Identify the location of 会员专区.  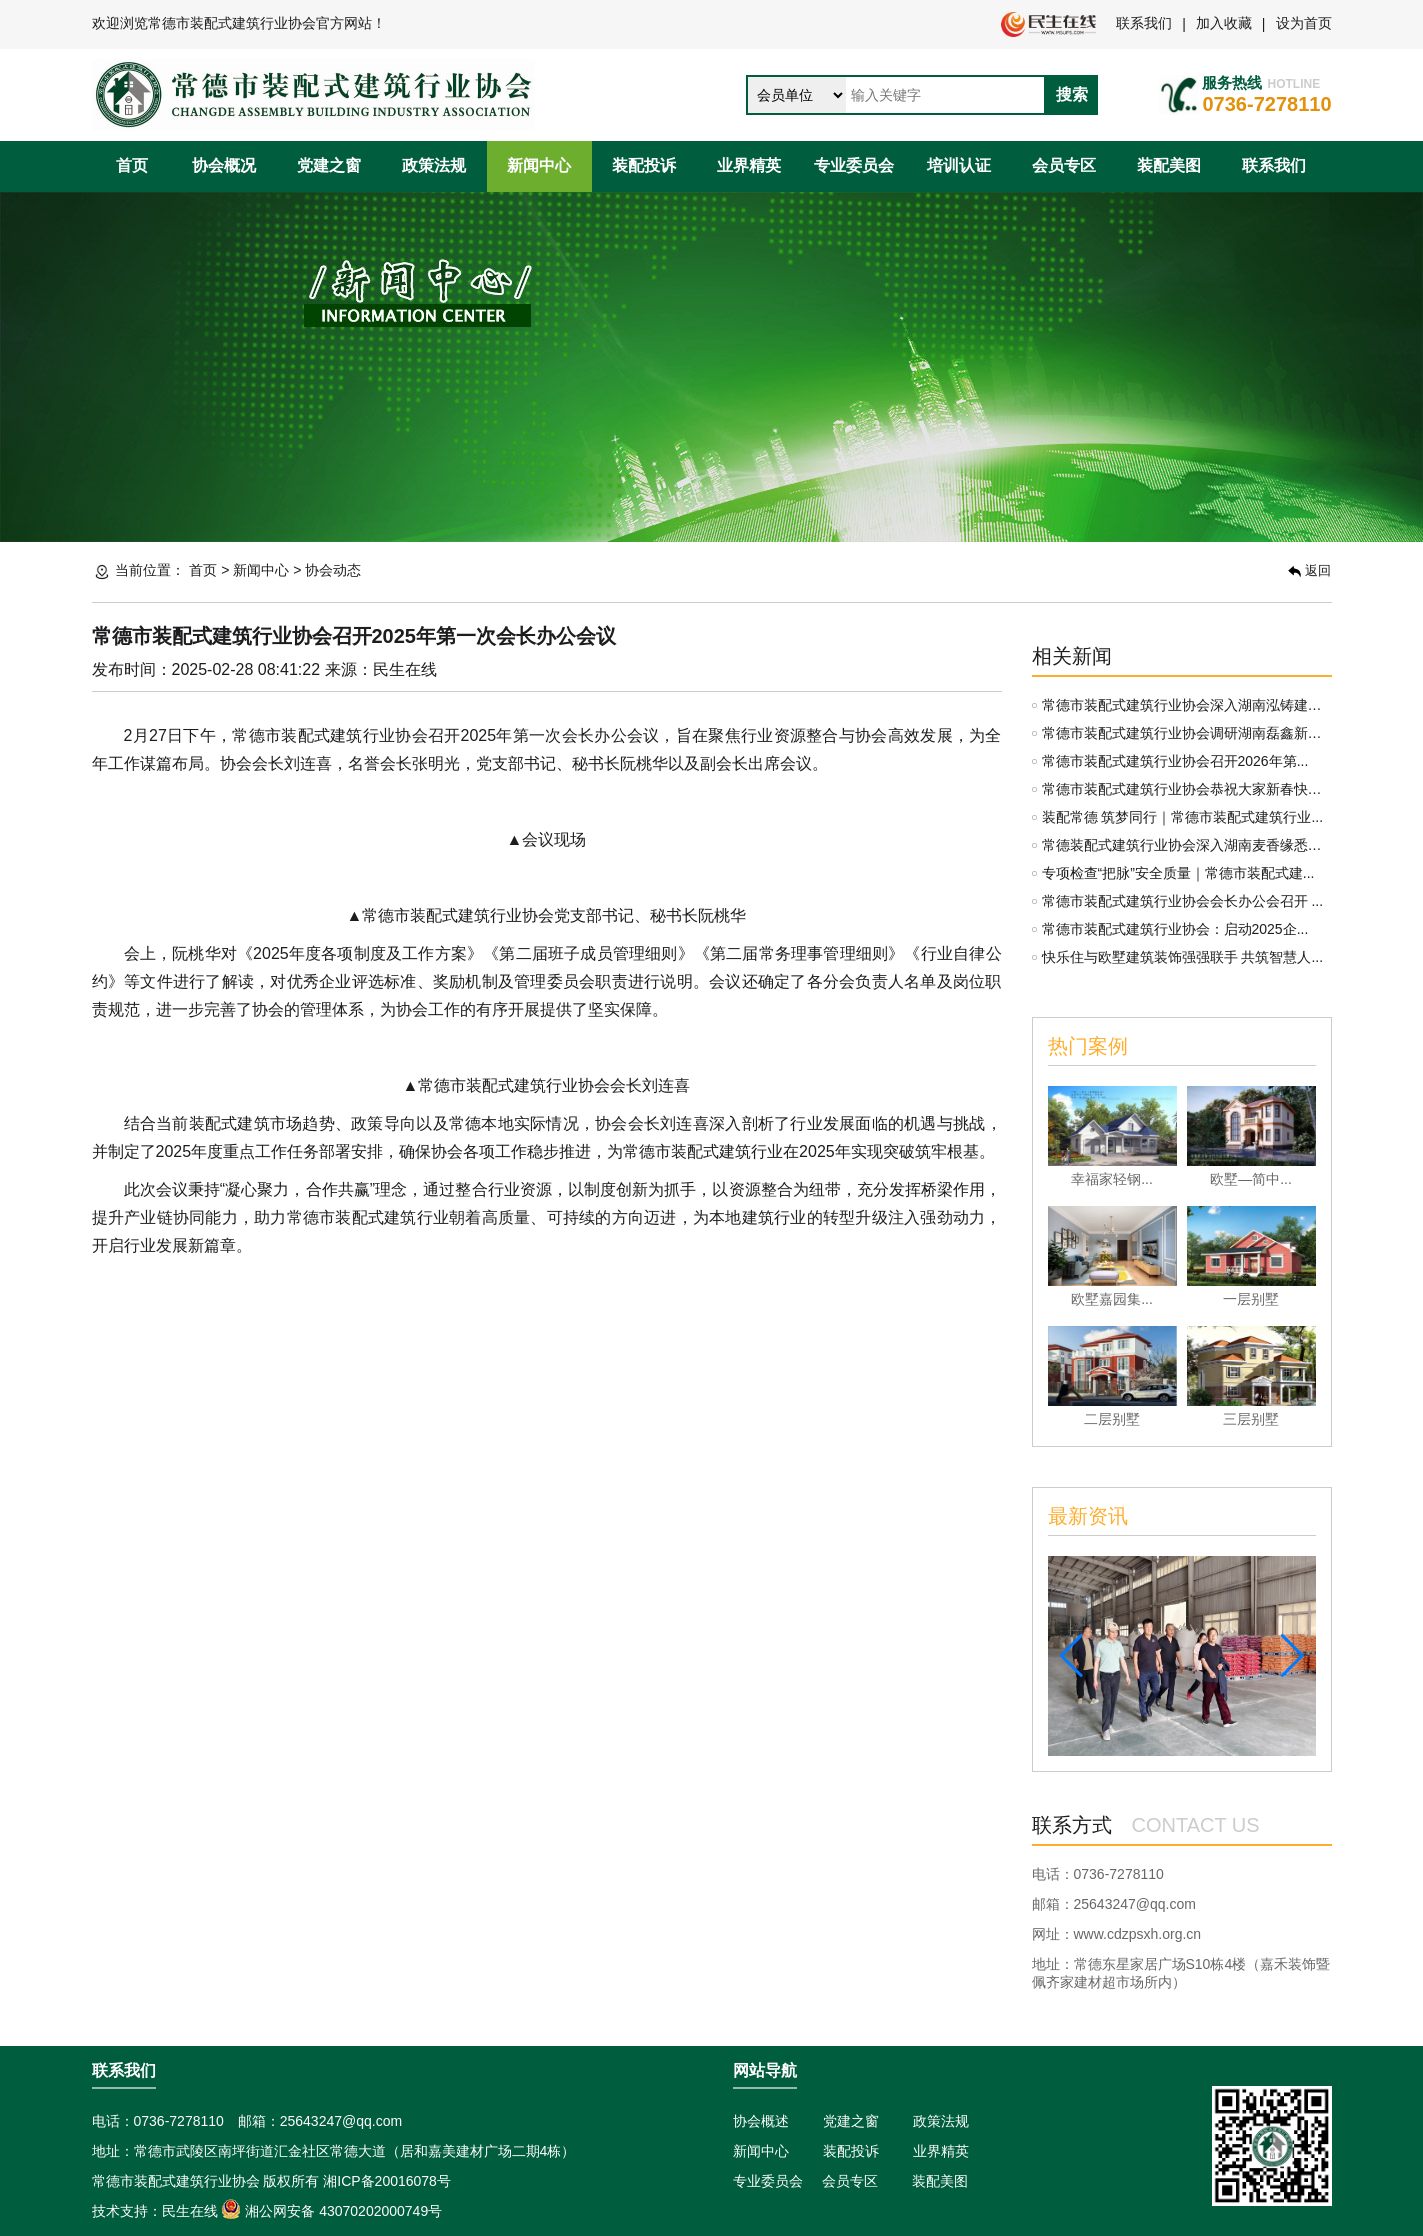
(1064, 165).